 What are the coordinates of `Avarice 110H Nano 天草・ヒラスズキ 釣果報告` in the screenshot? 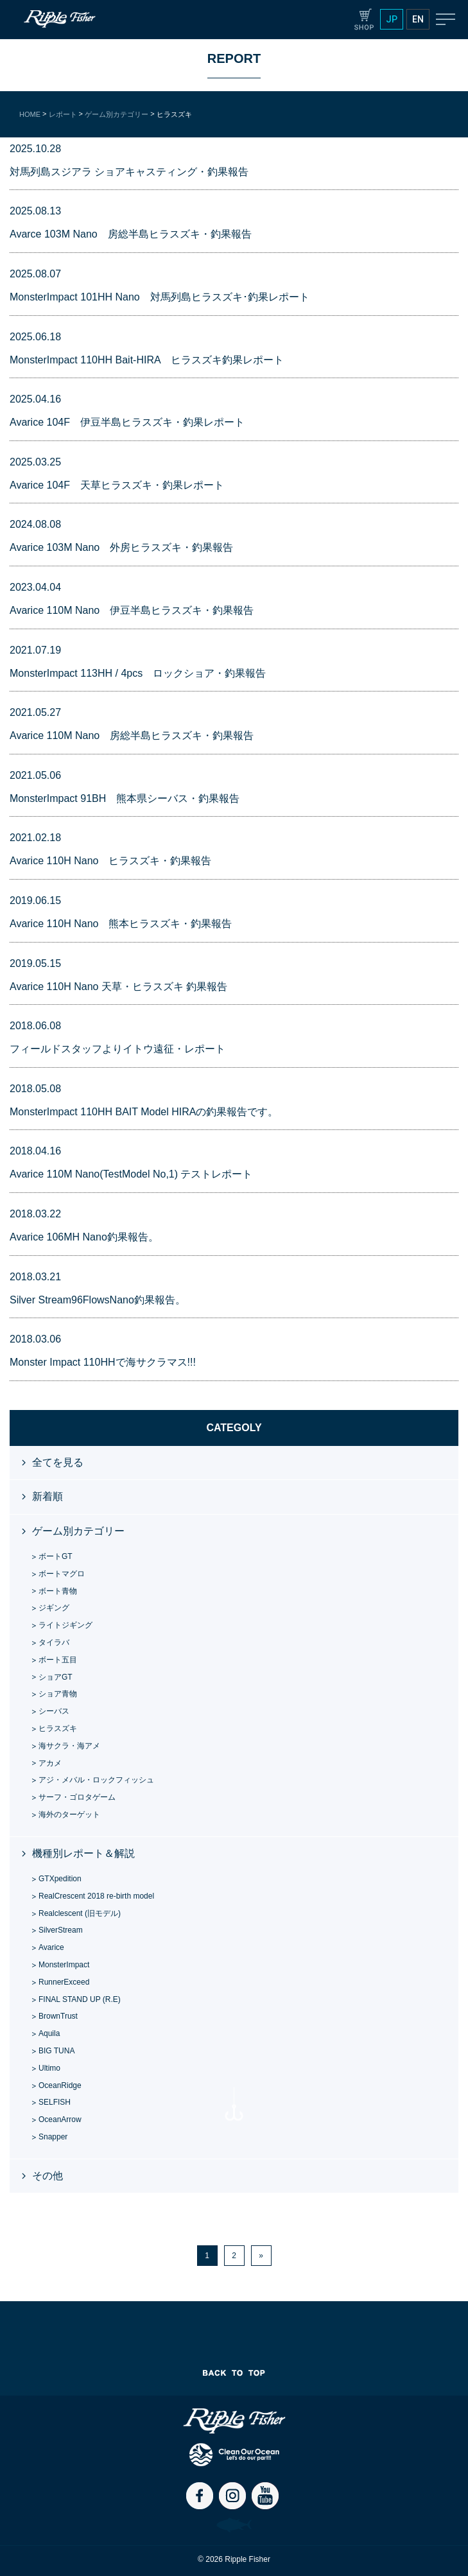 It's located at (118, 986).